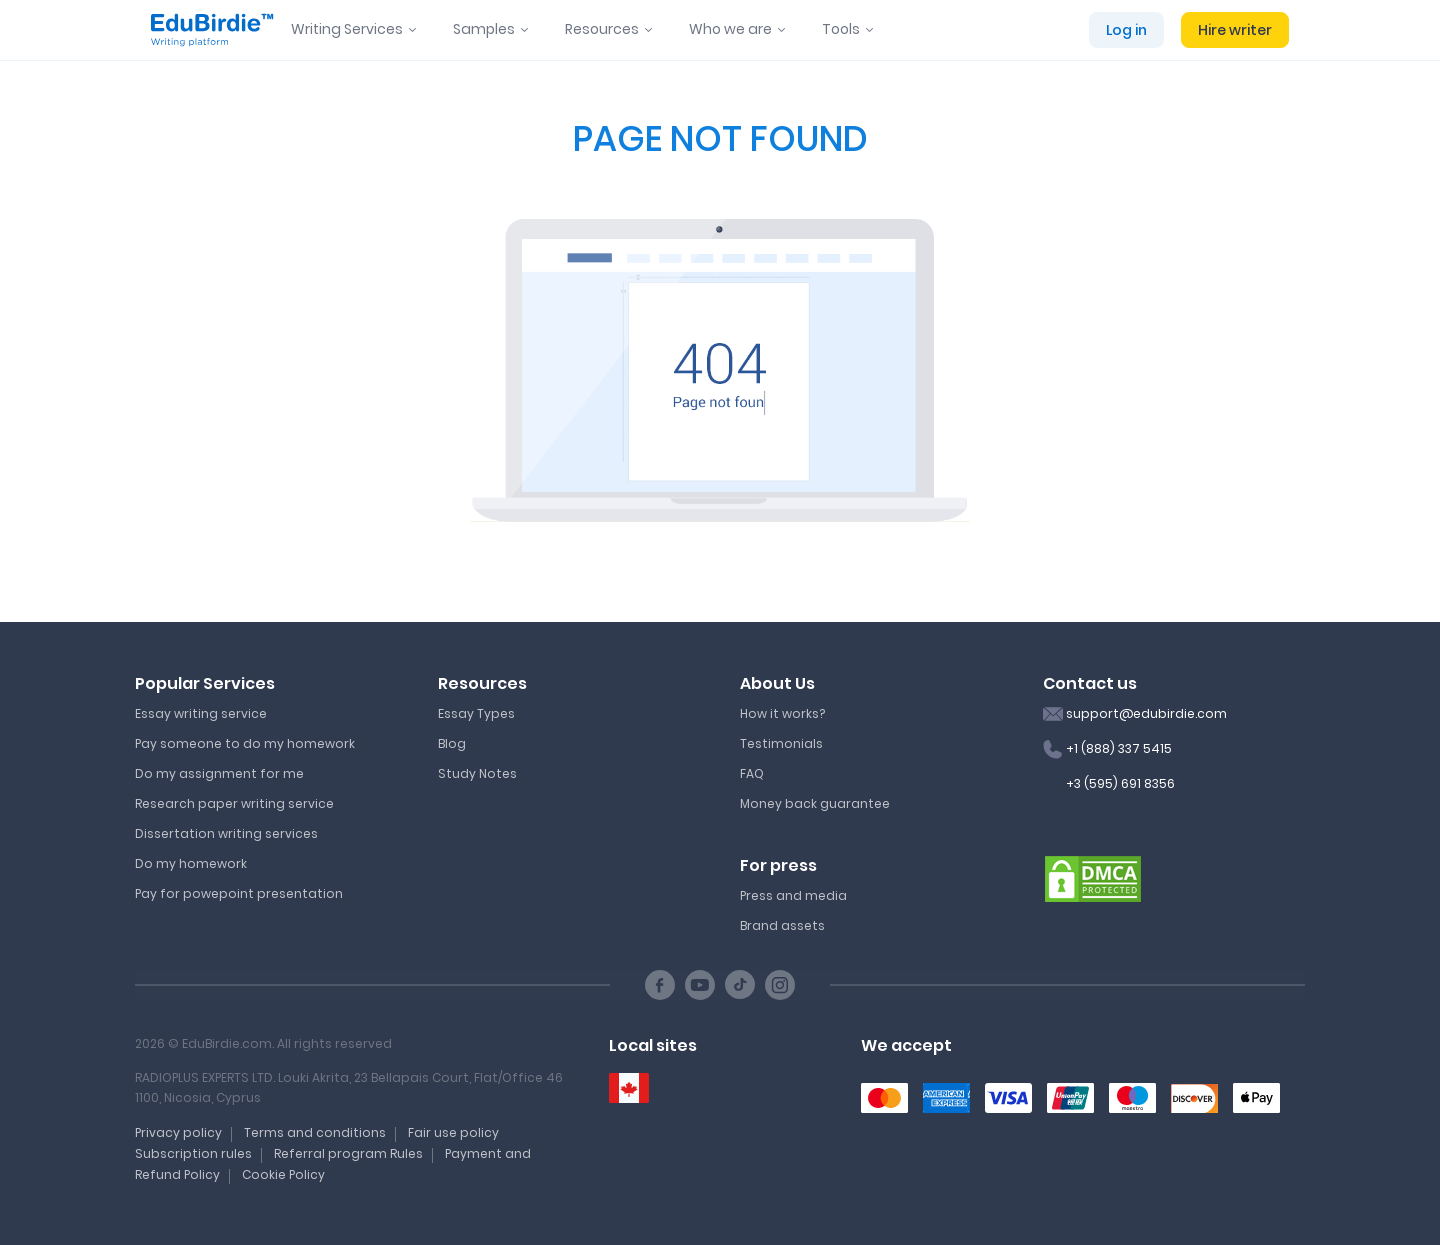  I want to click on Dissertation writing services, so click(226, 833).